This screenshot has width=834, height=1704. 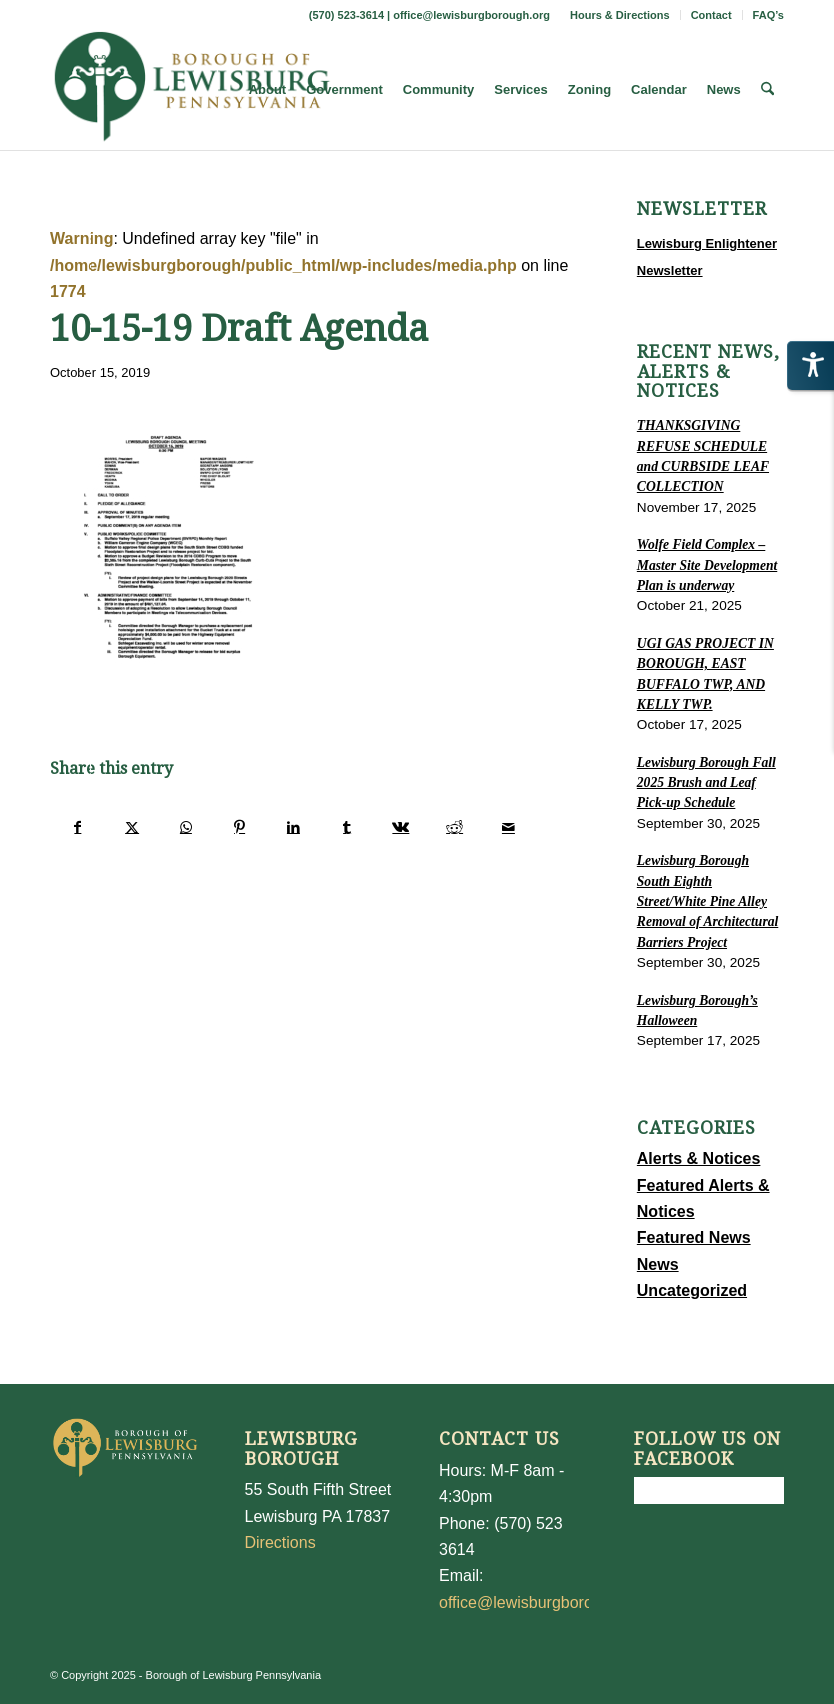 What do you see at coordinates (707, 565) in the screenshot?
I see `Wolfe Field Complex – Master Site Development Plan is underway` at bounding box center [707, 565].